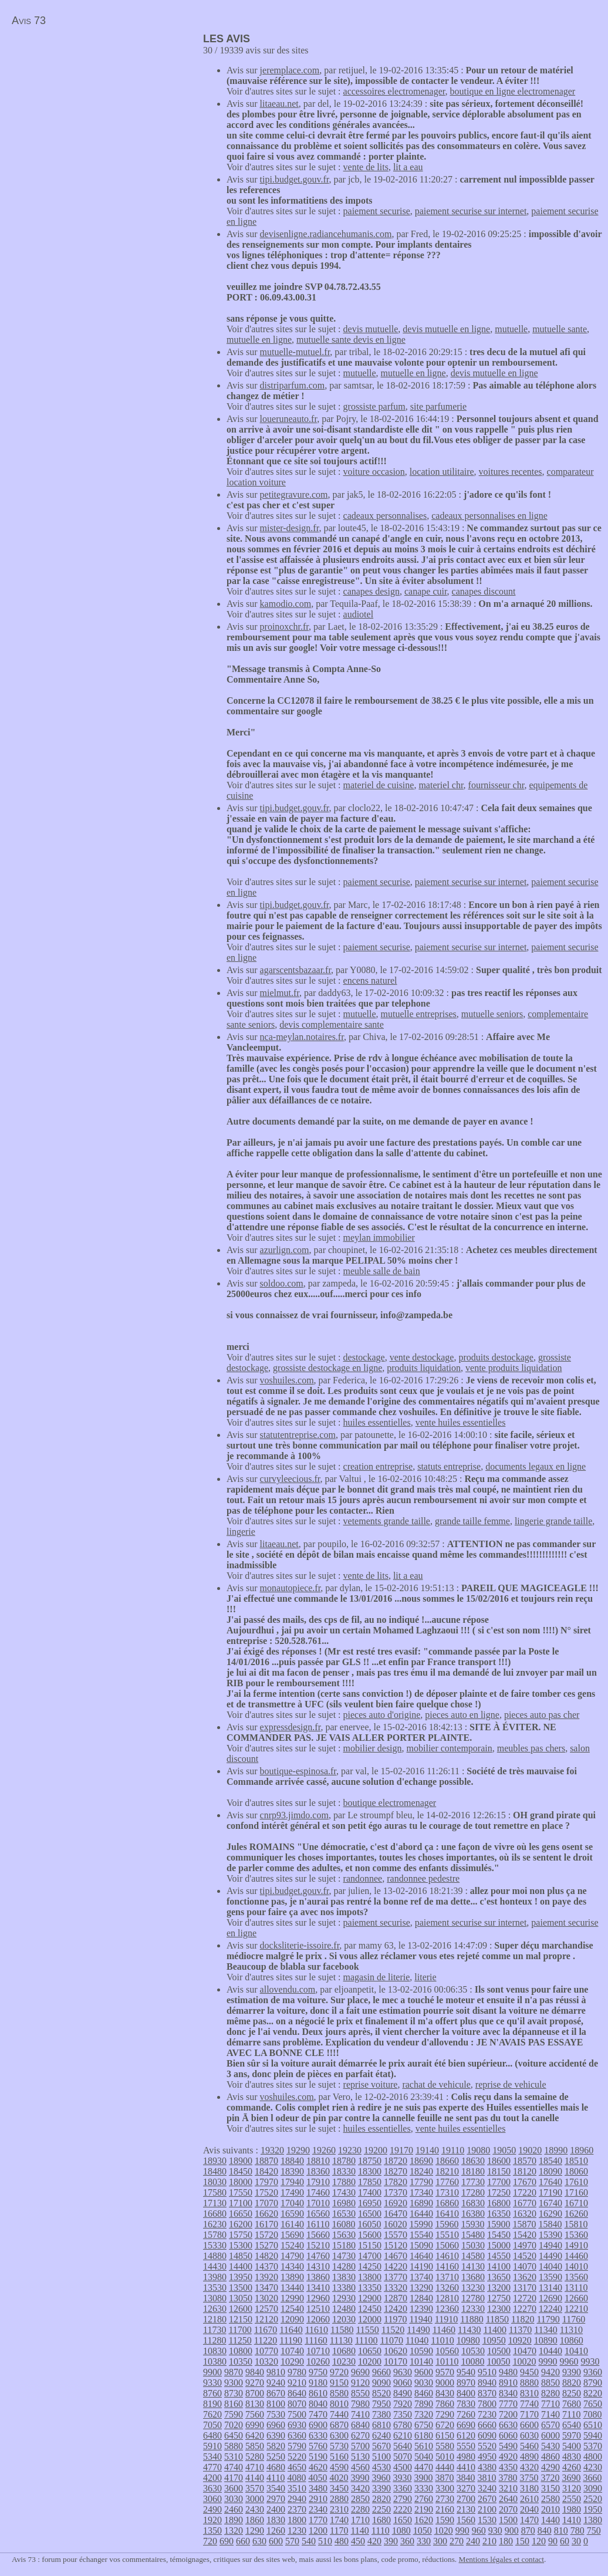 This screenshot has height=2576, width=608. I want to click on 16410, so click(447, 2214).